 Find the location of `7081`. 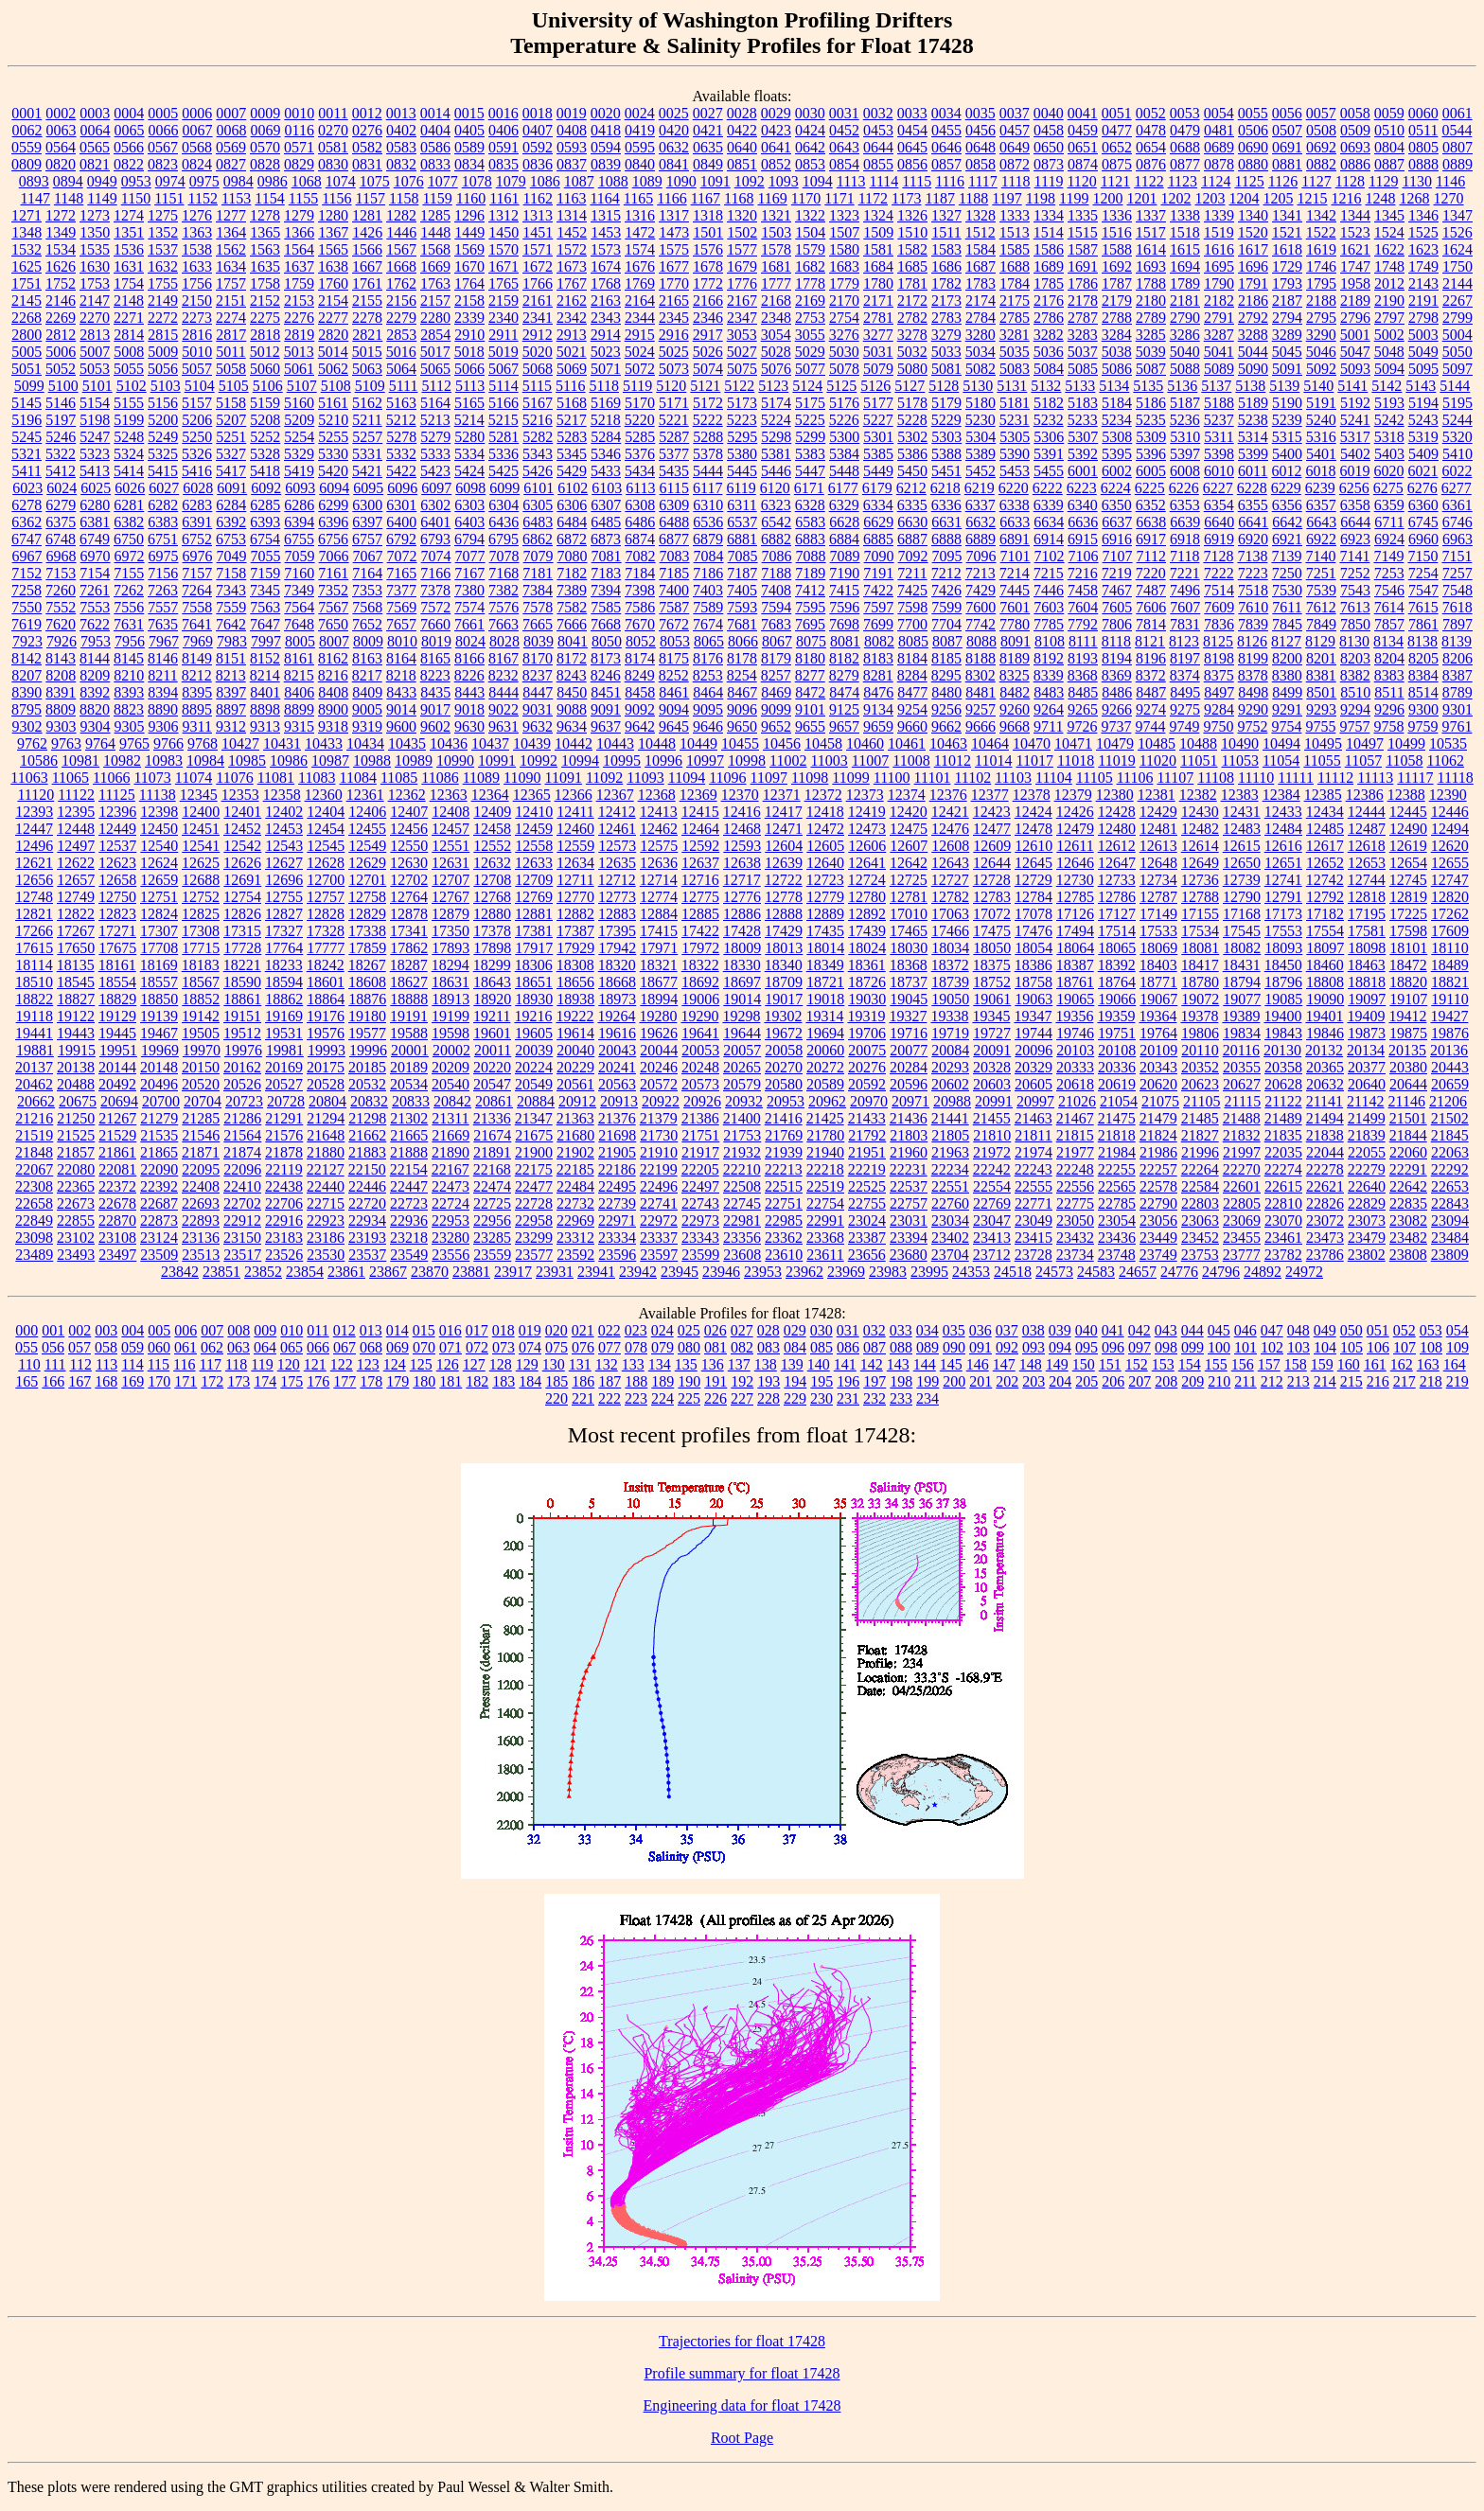

7081 is located at coordinates (607, 556).